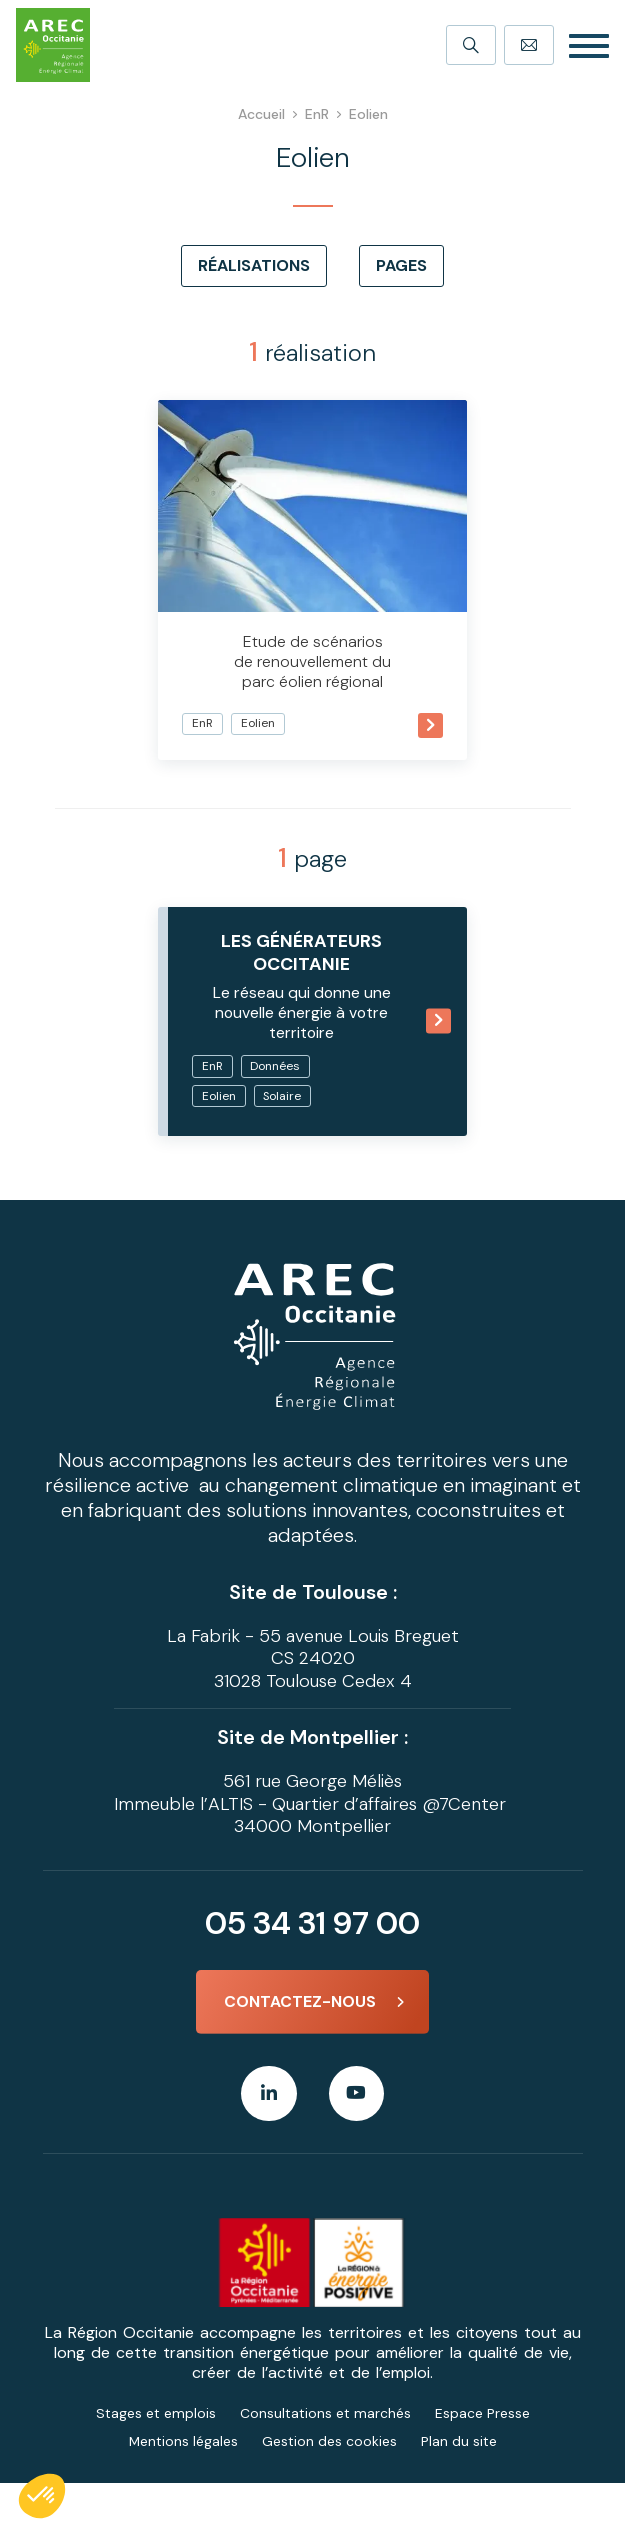  I want to click on Réalisations, so click(254, 265).